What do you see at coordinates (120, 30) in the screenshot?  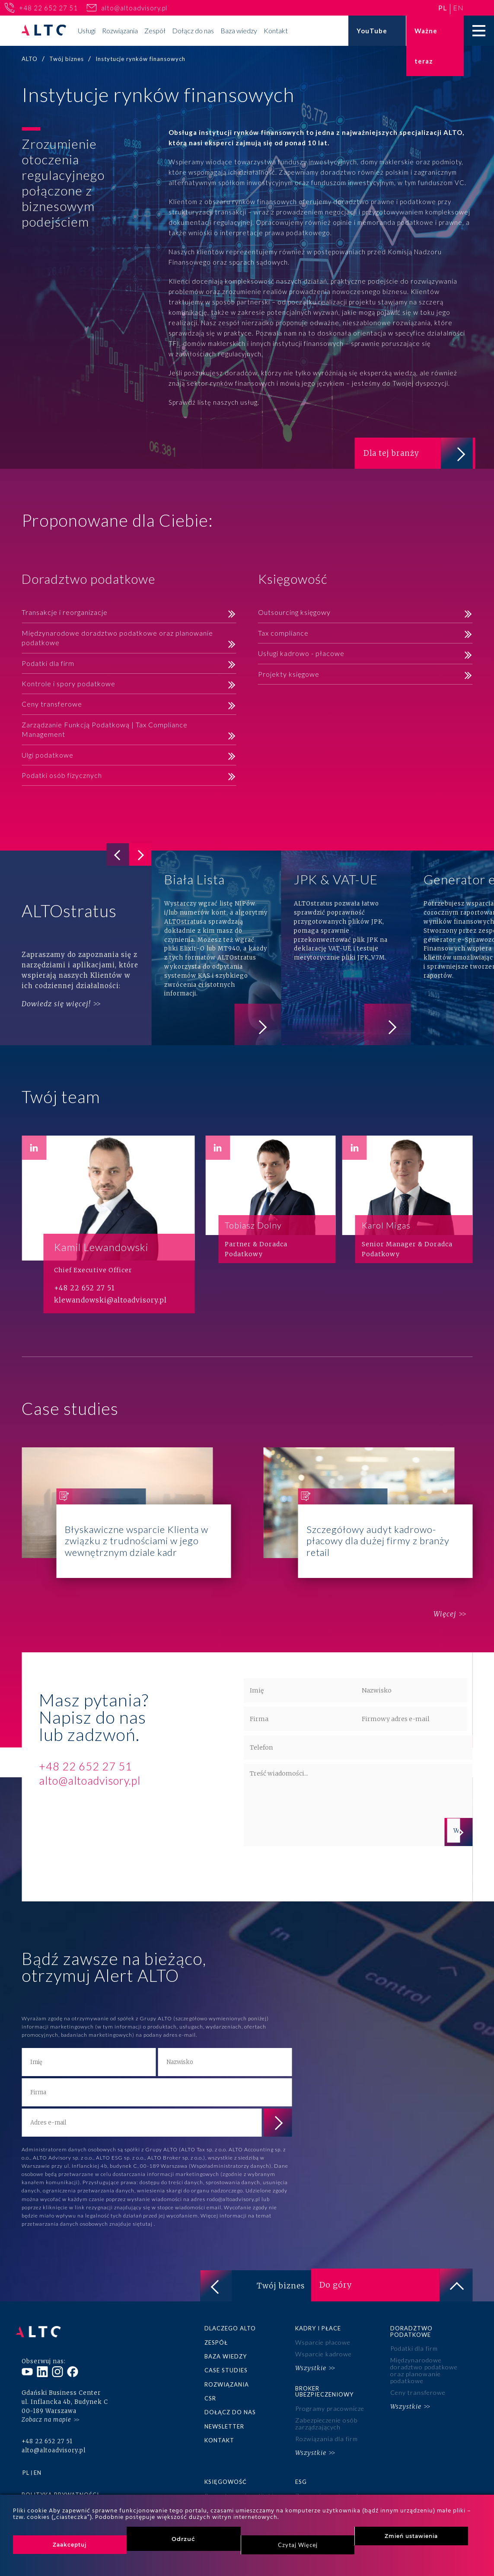 I see `Rozwiązania` at bounding box center [120, 30].